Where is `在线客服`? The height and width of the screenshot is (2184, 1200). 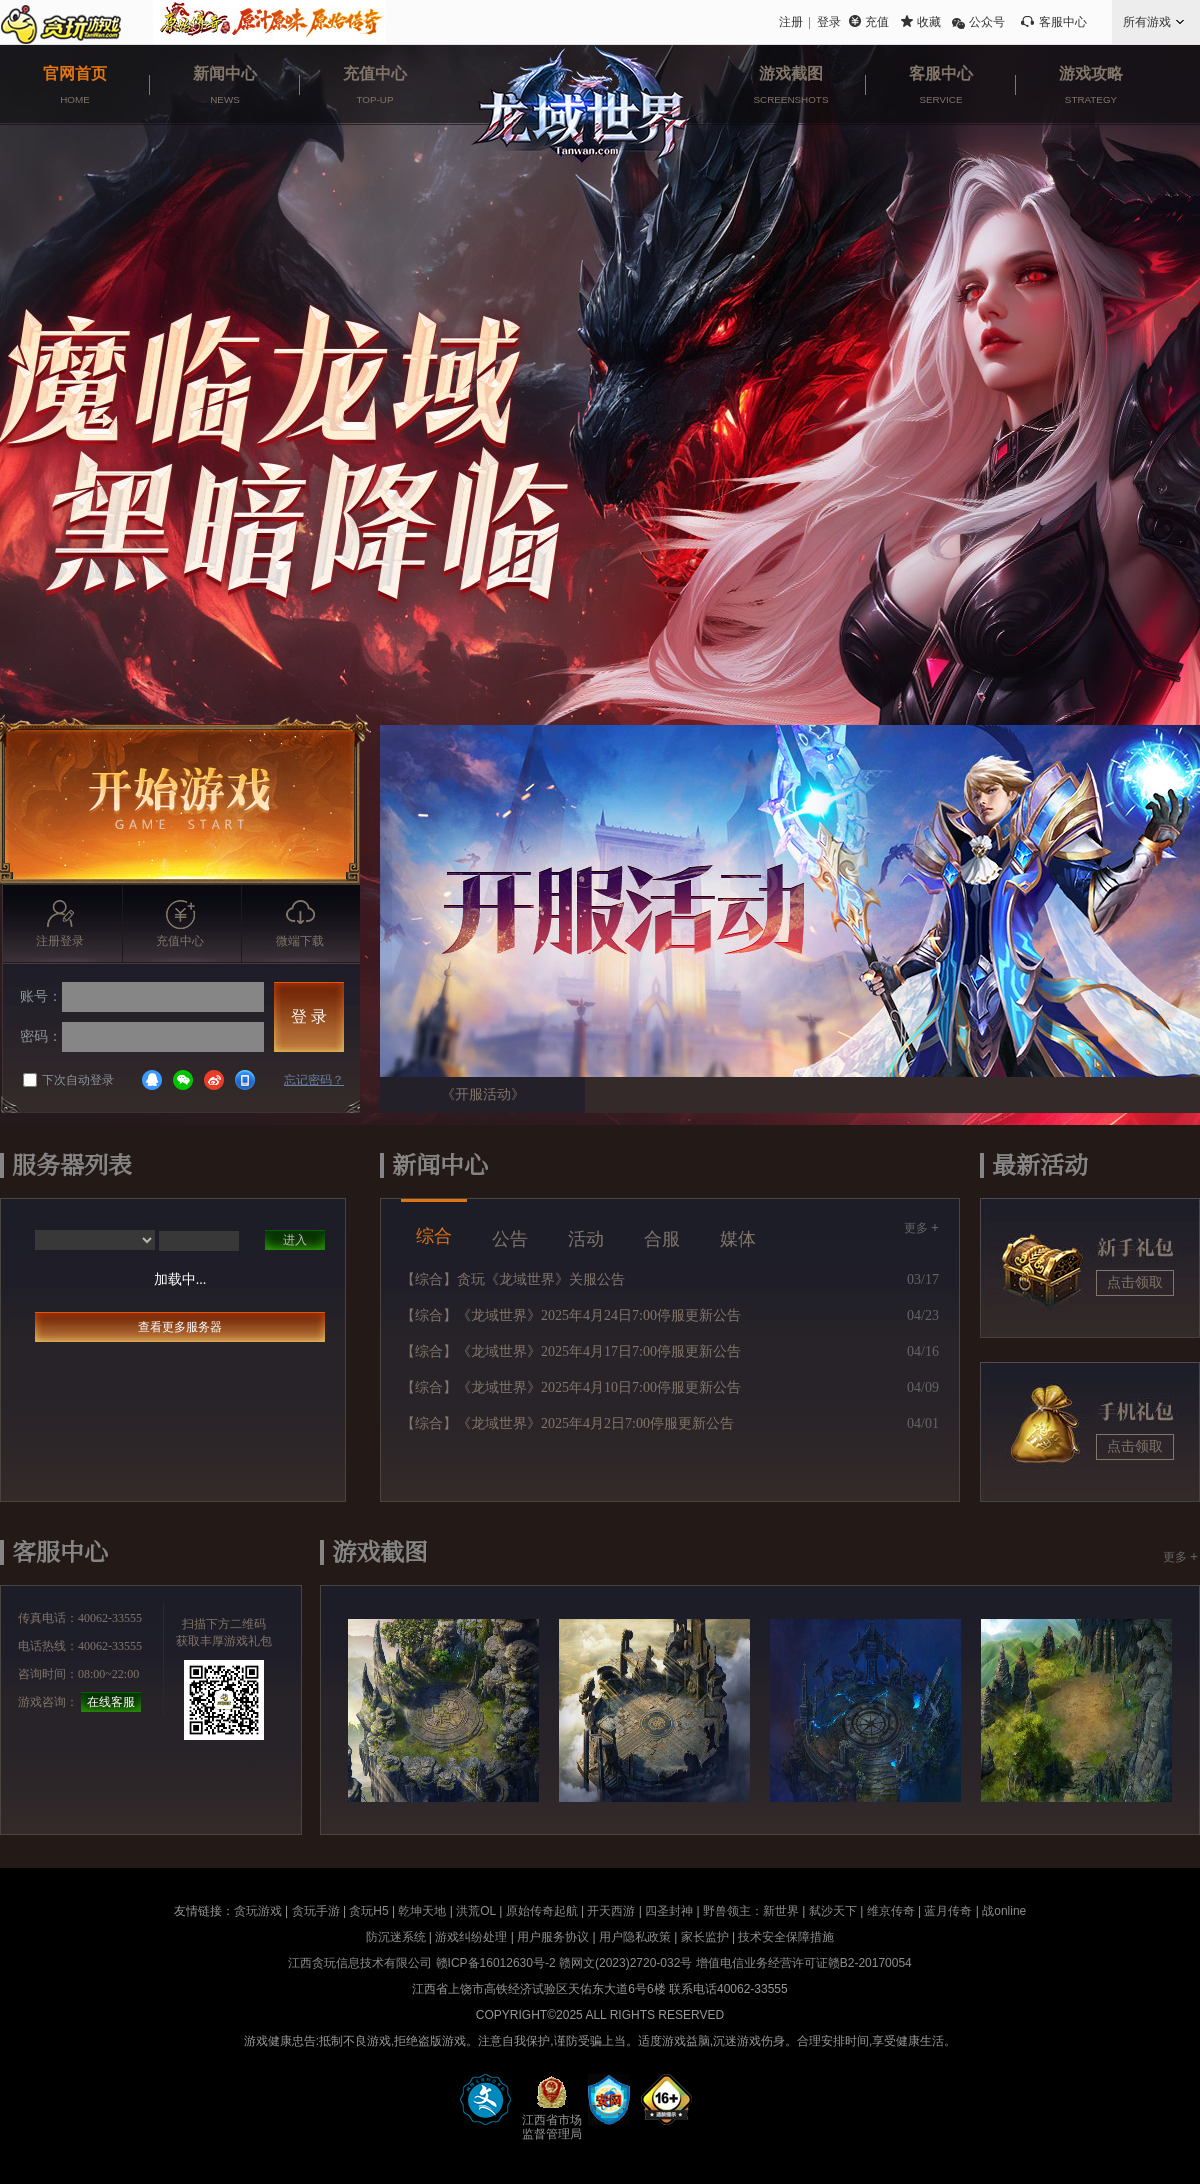 在线客服 is located at coordinates (111, 1702).